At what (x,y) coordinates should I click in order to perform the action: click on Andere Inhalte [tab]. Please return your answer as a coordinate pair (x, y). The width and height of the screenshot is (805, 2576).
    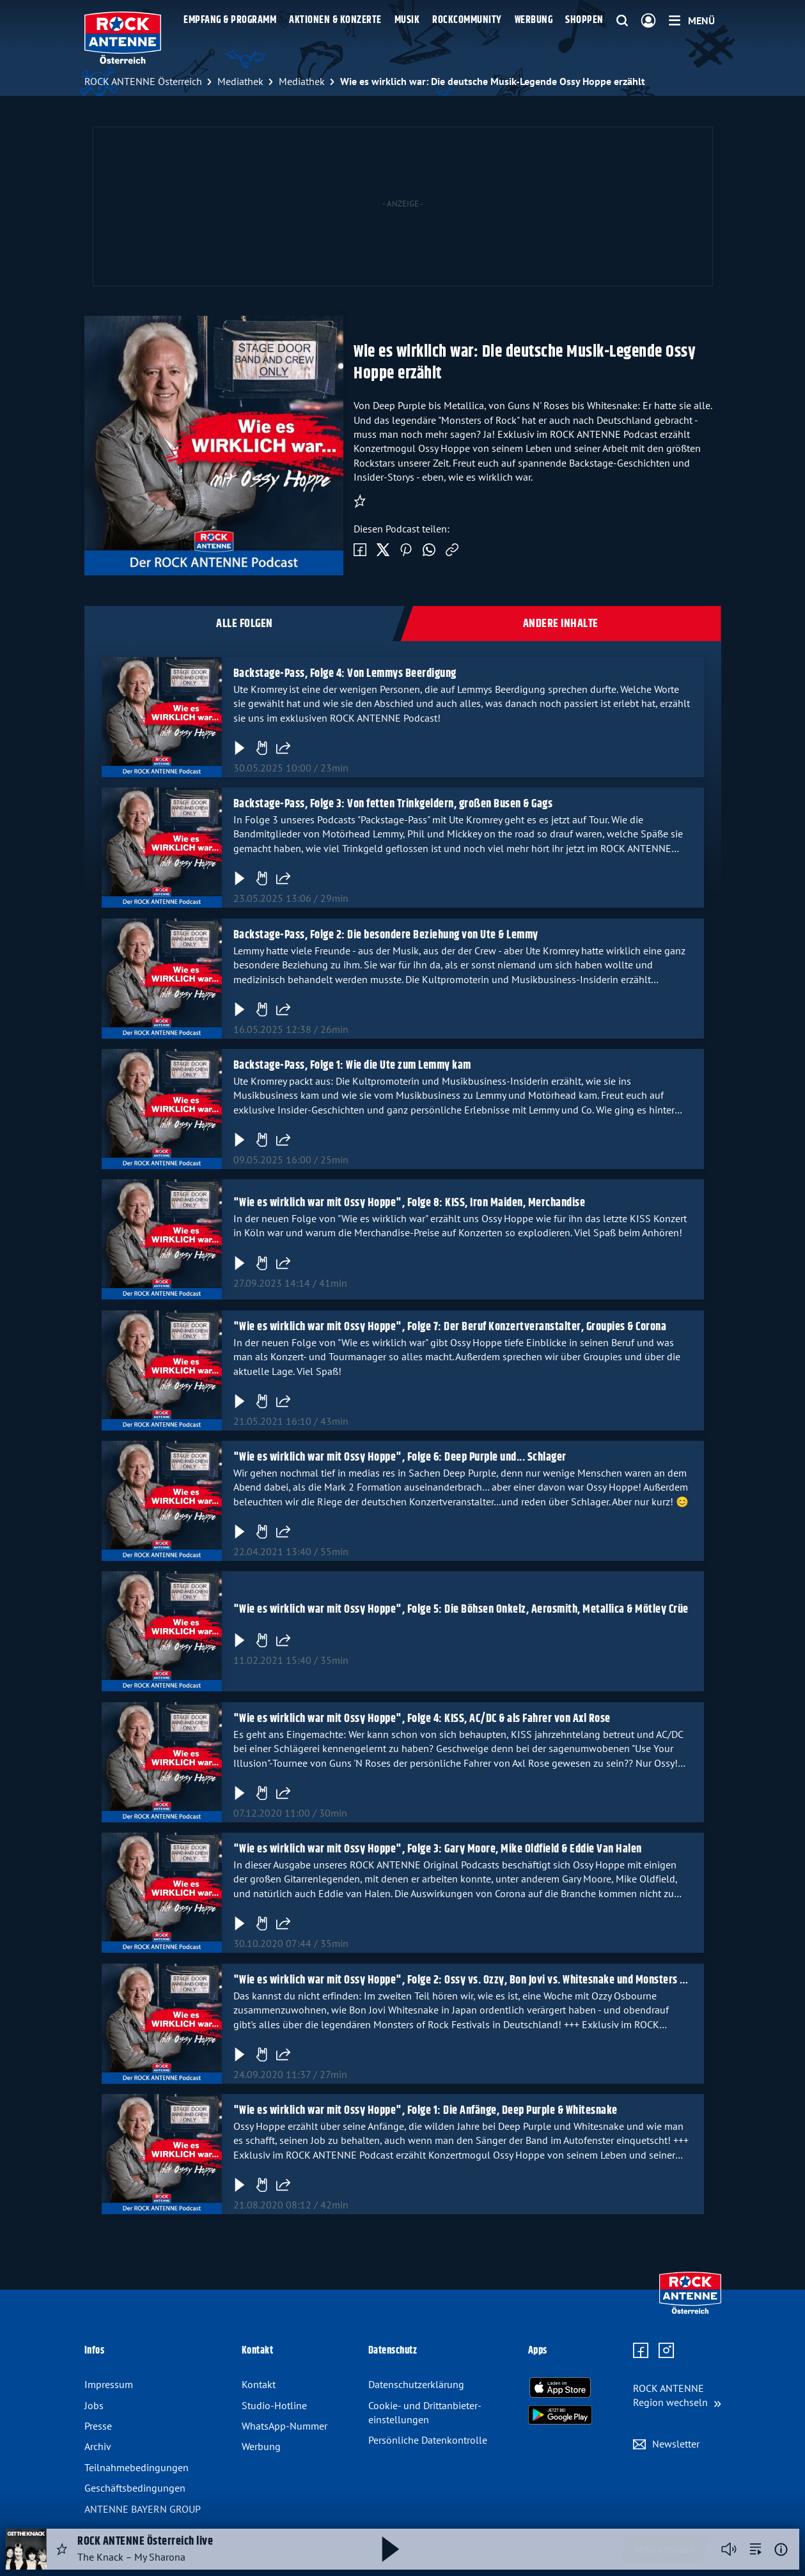
    Looking at the image, I should click on (560, 624).